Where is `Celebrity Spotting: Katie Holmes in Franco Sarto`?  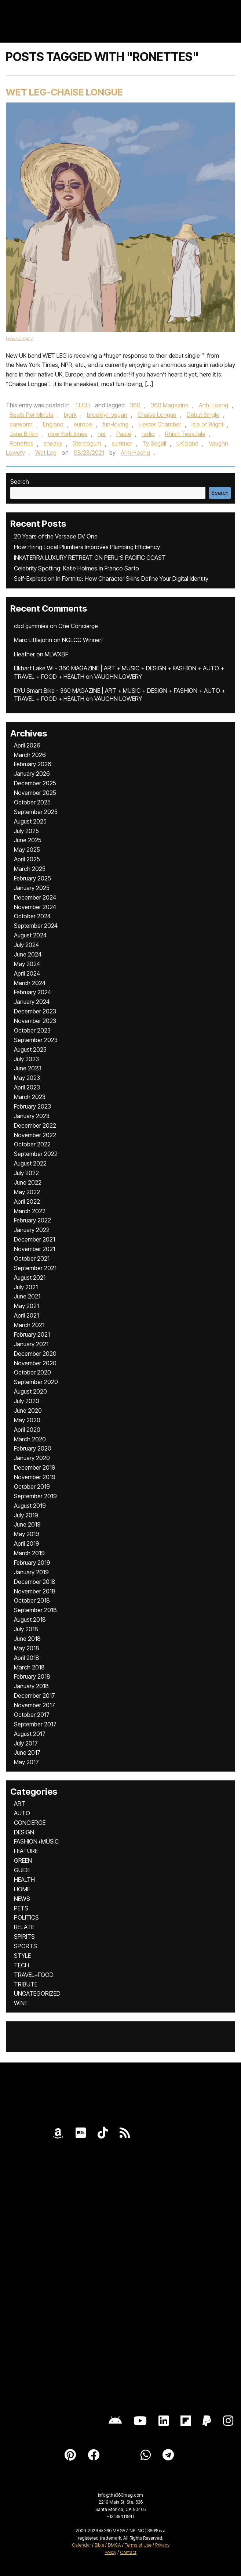 Celebrity Spotting: Katie Holmes in Franco Sarto is located at coordinates (76, 568).